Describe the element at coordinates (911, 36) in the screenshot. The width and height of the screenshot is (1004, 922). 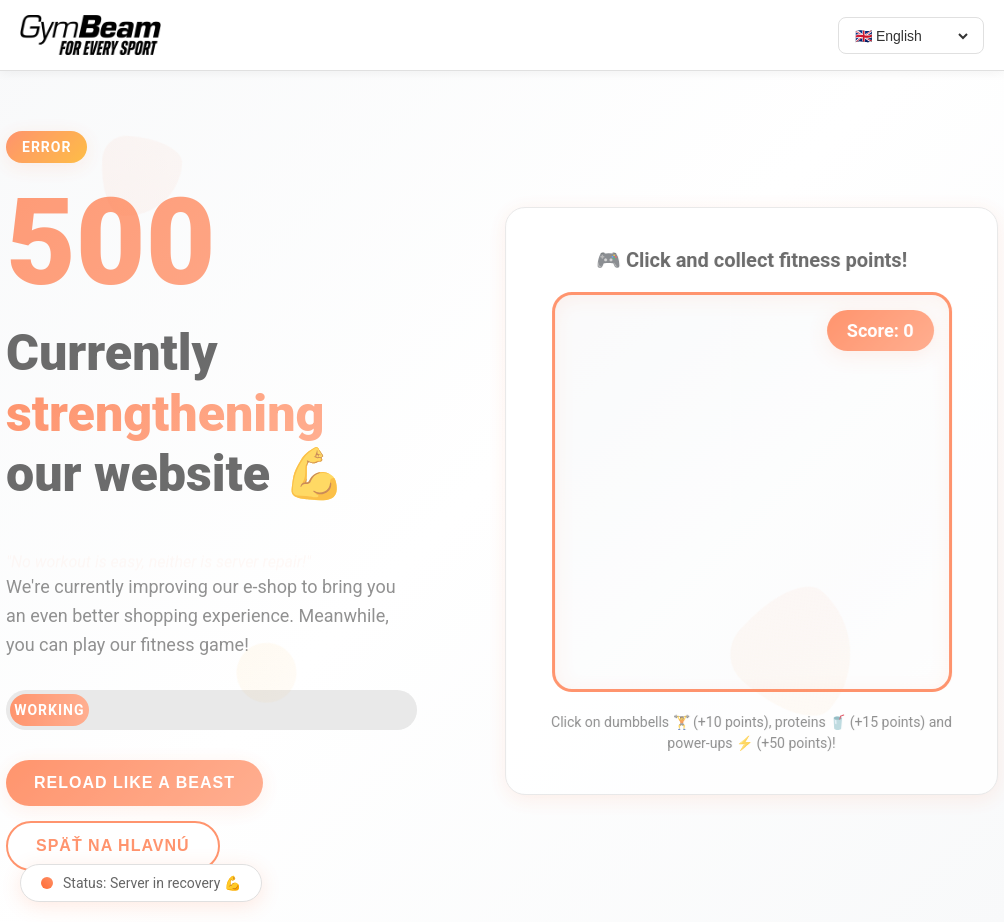
I see `[Select language]` at that location.